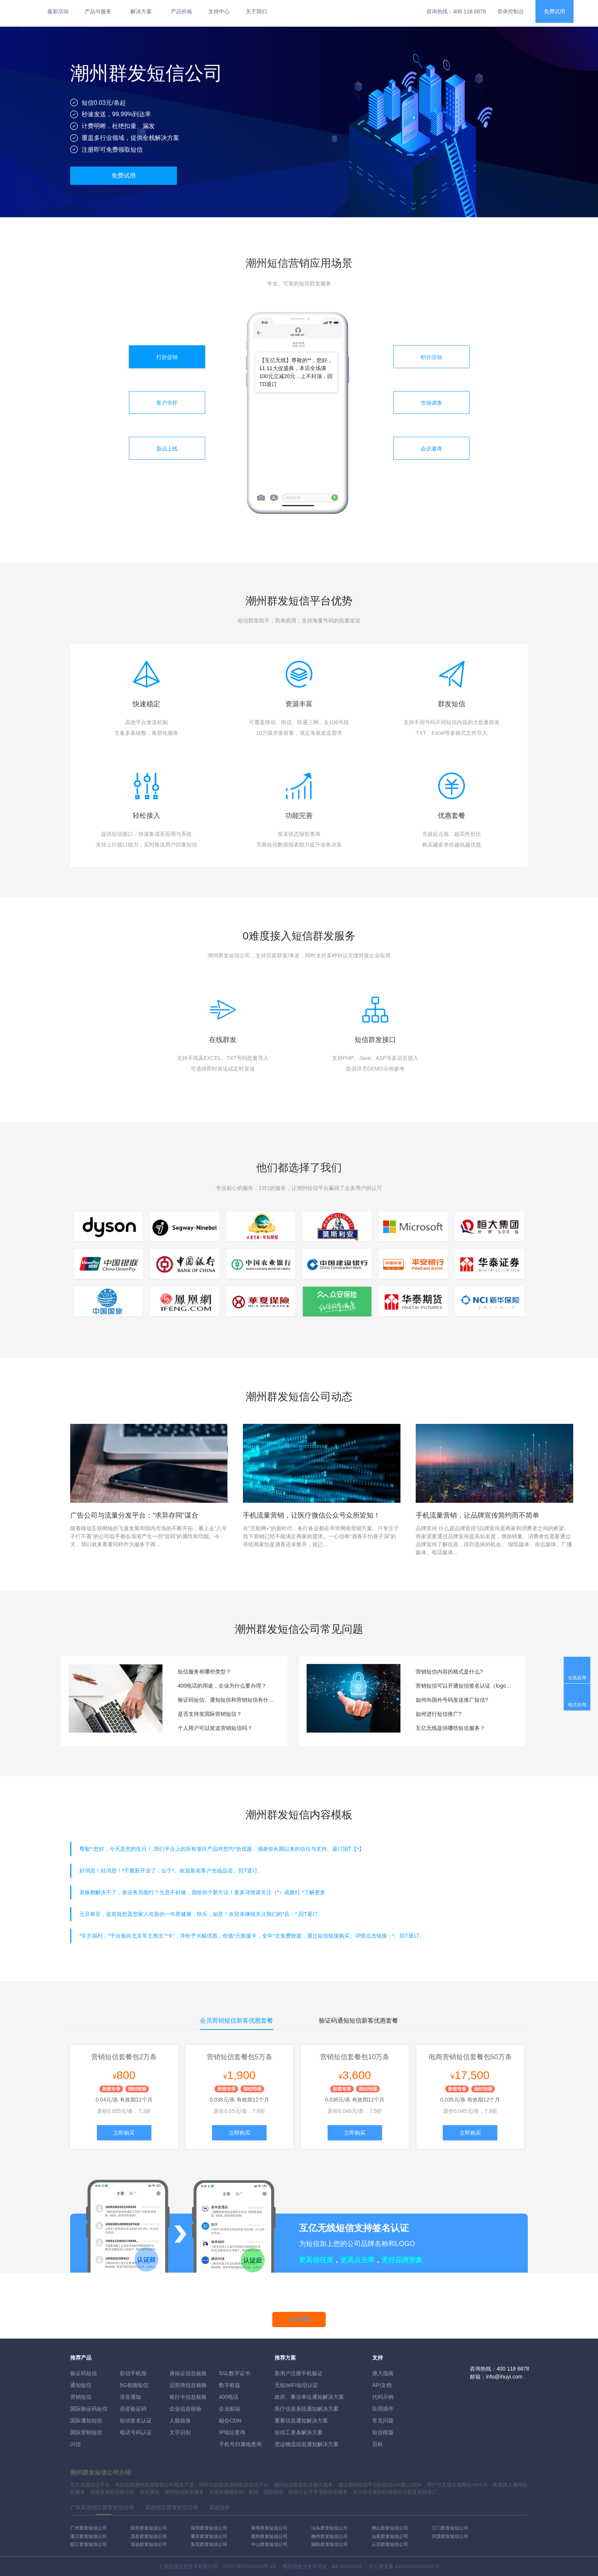 The width and height of the screenshot is (598, 2576). Describe the element at coordinates (185, 2409) in the screenshot. I see `企业信息核验` at that location.